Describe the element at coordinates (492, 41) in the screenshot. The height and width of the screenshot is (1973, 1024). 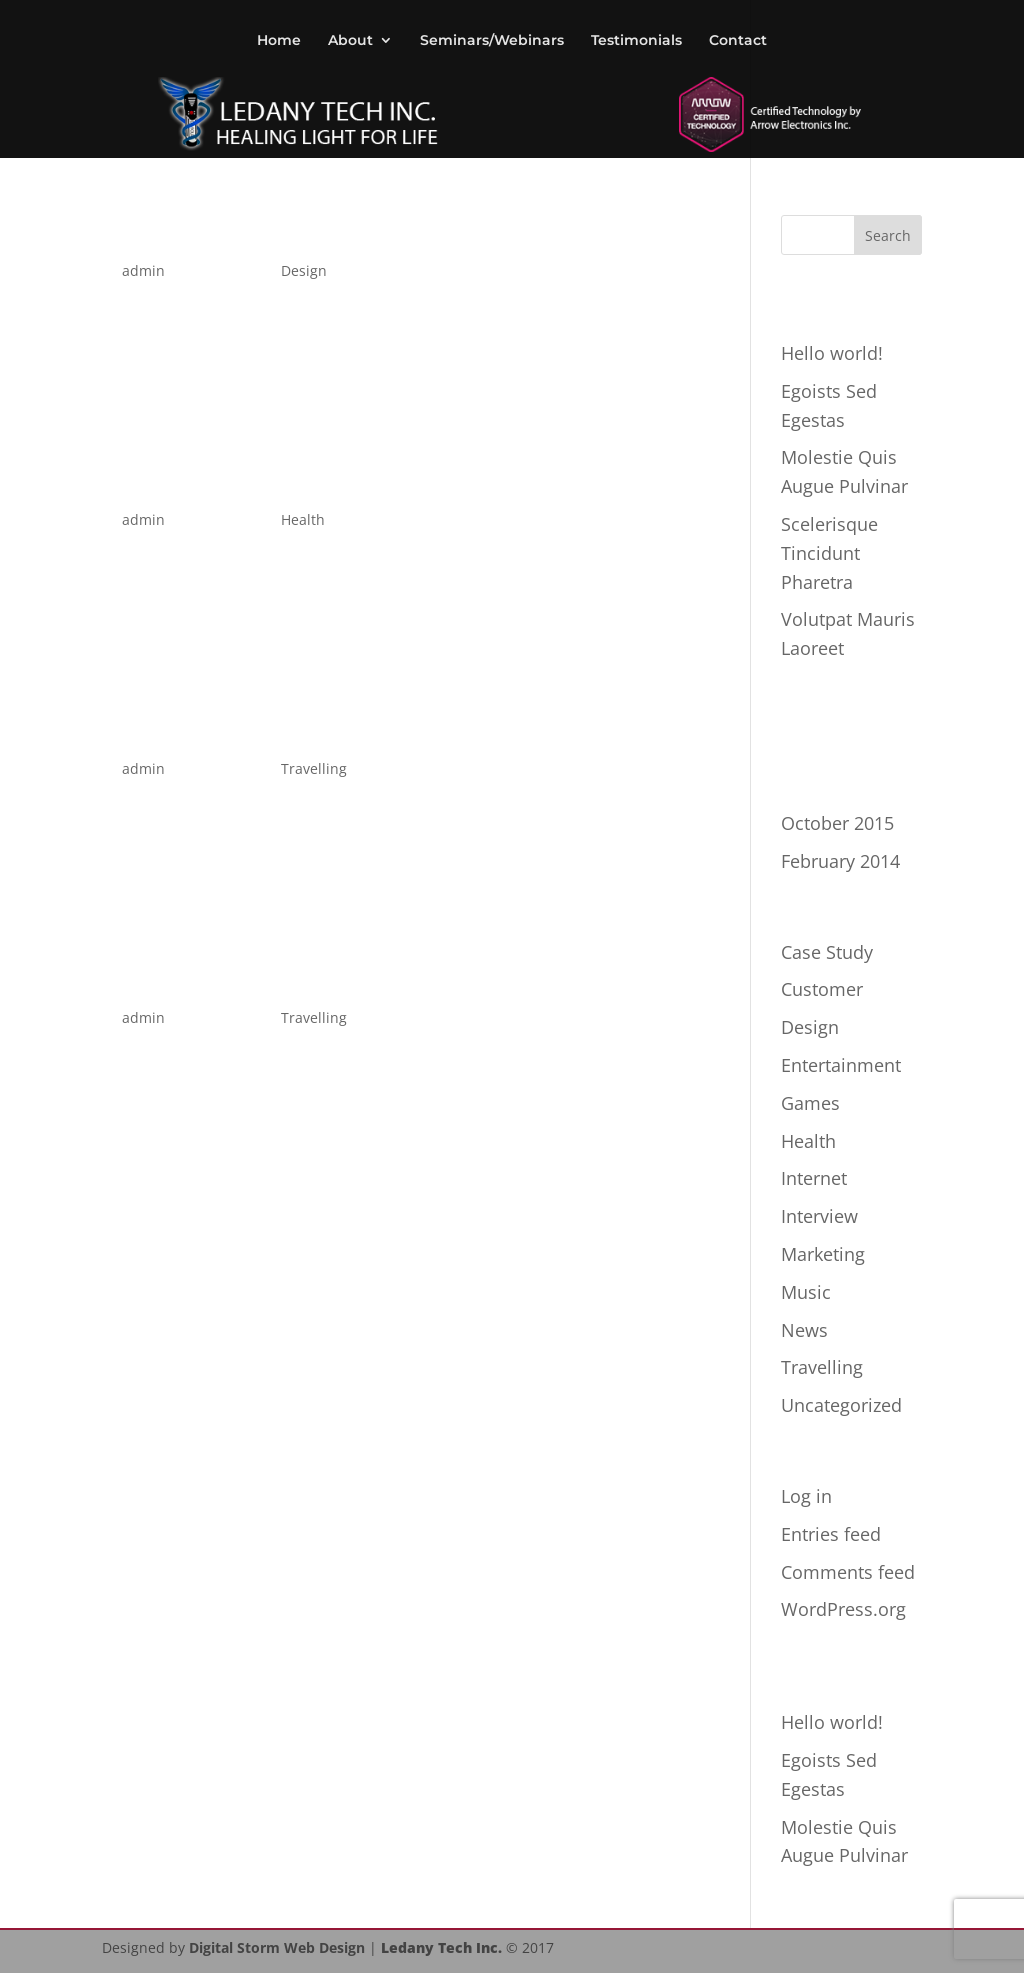
I see `Seminars/Webinars` at that location.